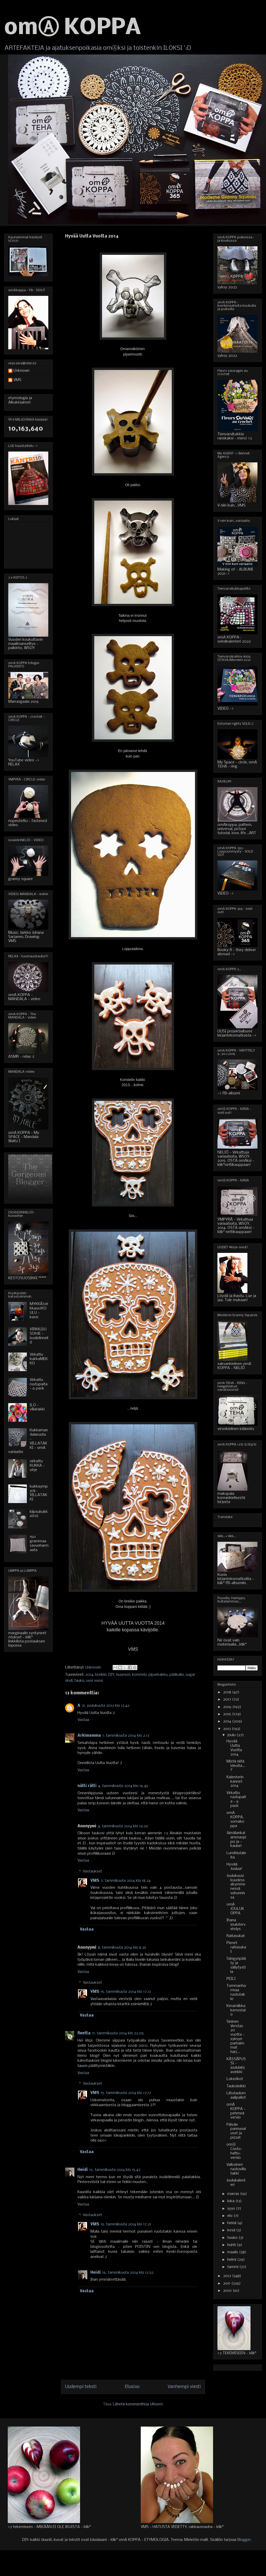 The height and width of the screenshot is (2576, 266). What do you see at coordinates (123, 1786) in the screenshot?
I see `4. tammikuuta 2014 klo 16.45` at bounding box center [123, 1786].